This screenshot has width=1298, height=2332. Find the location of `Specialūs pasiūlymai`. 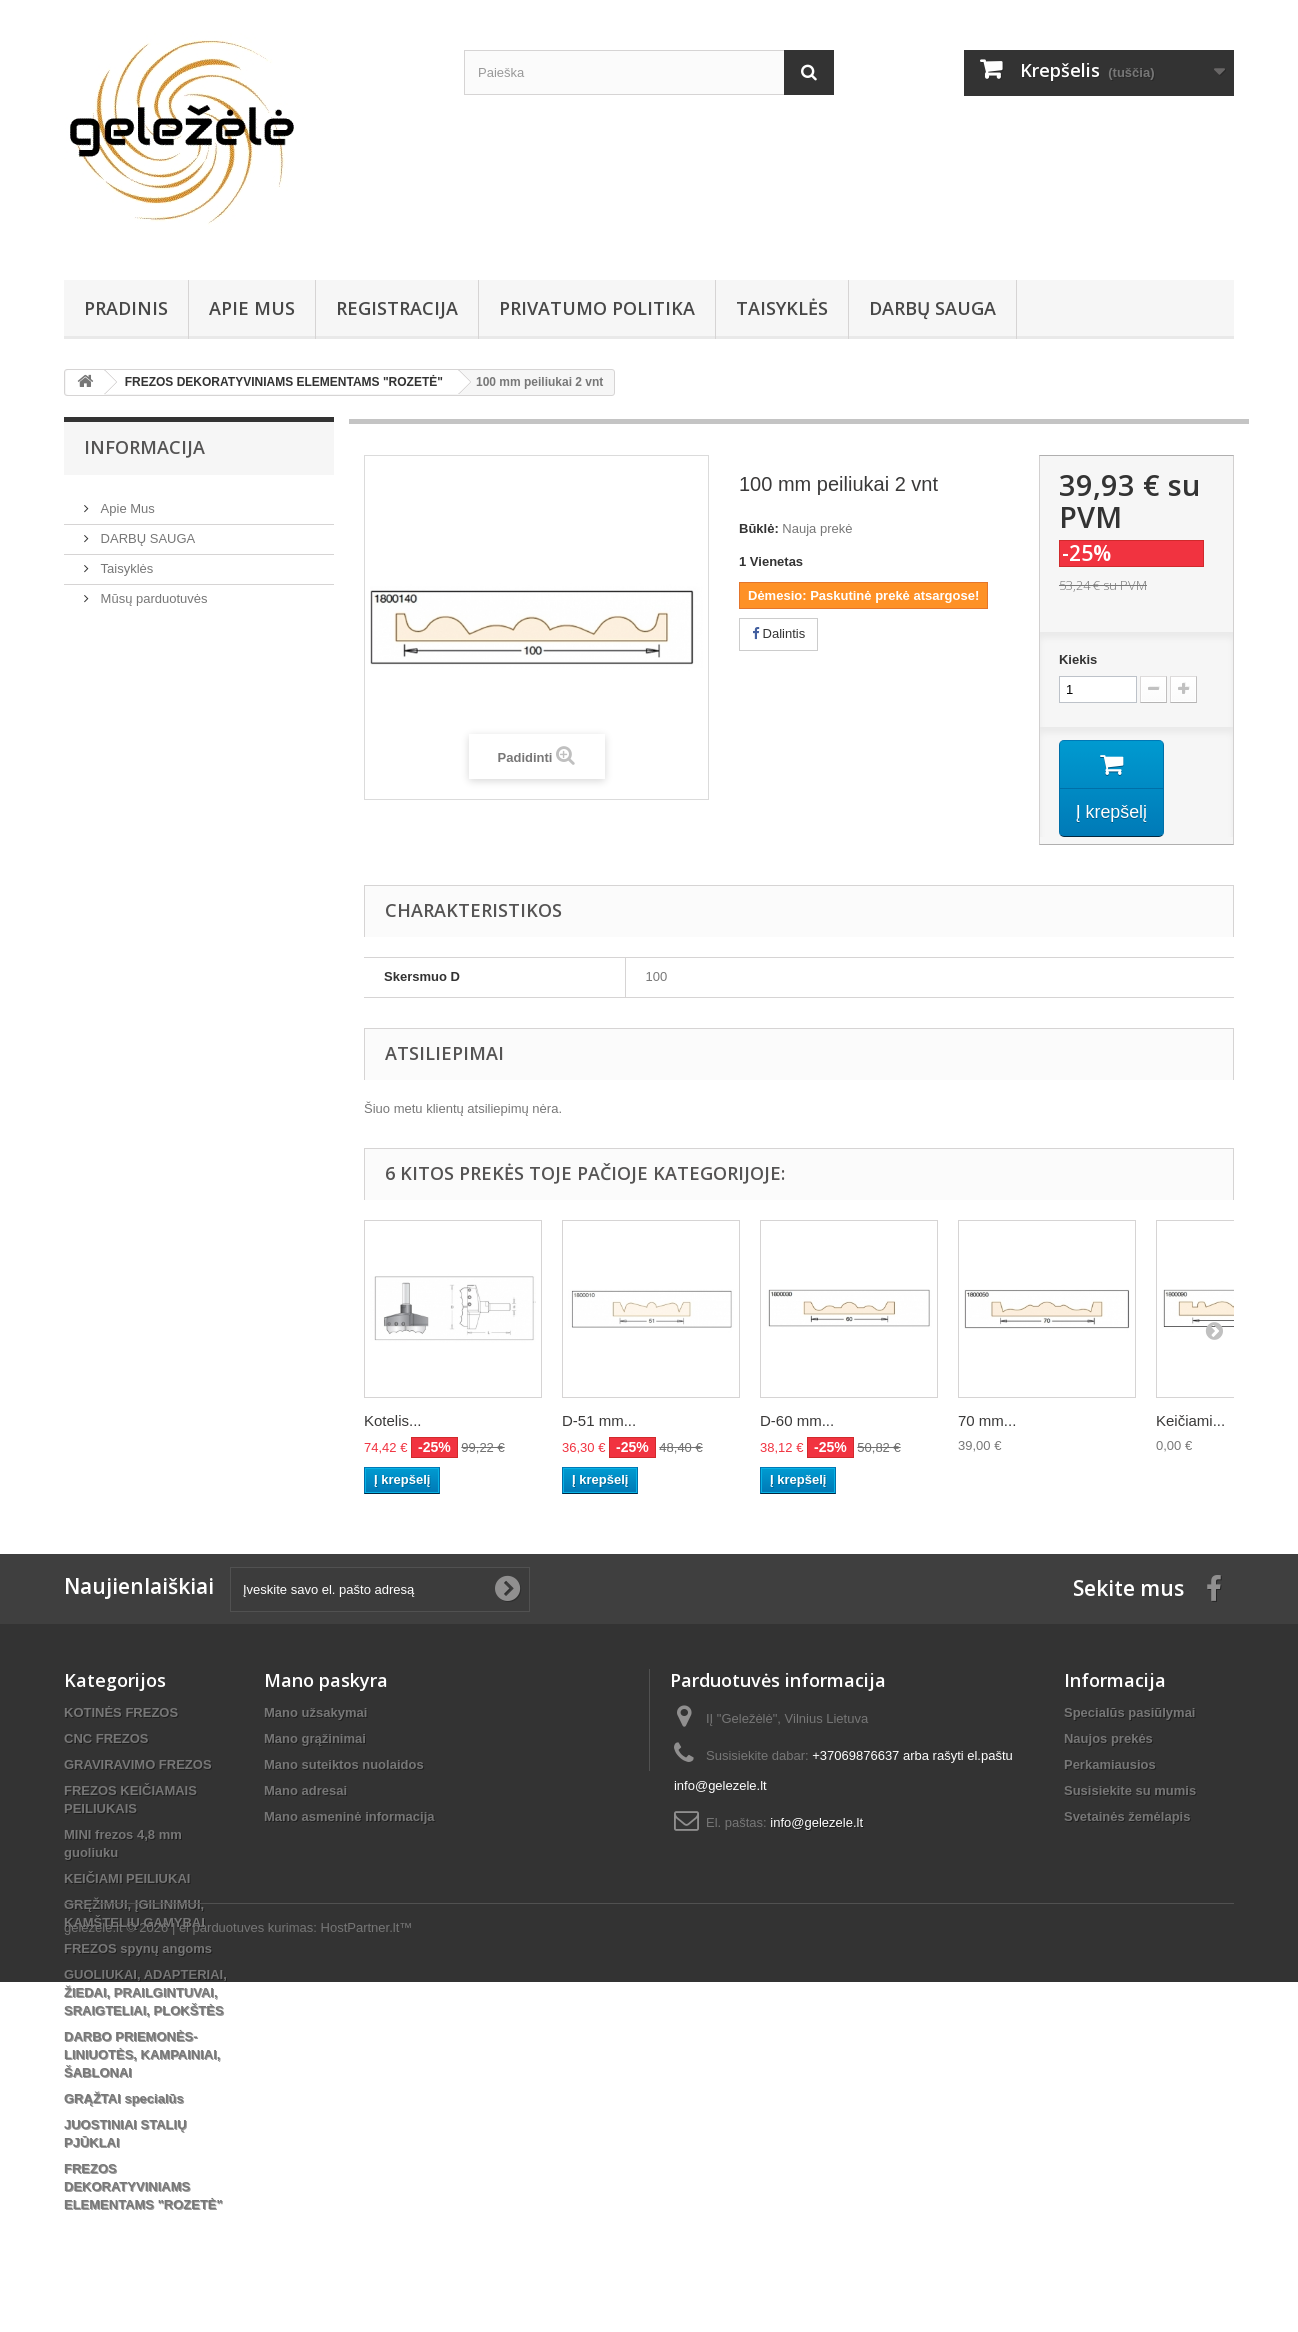

Specialūs pasiūlymai is located at coordinates (1130, 1713).